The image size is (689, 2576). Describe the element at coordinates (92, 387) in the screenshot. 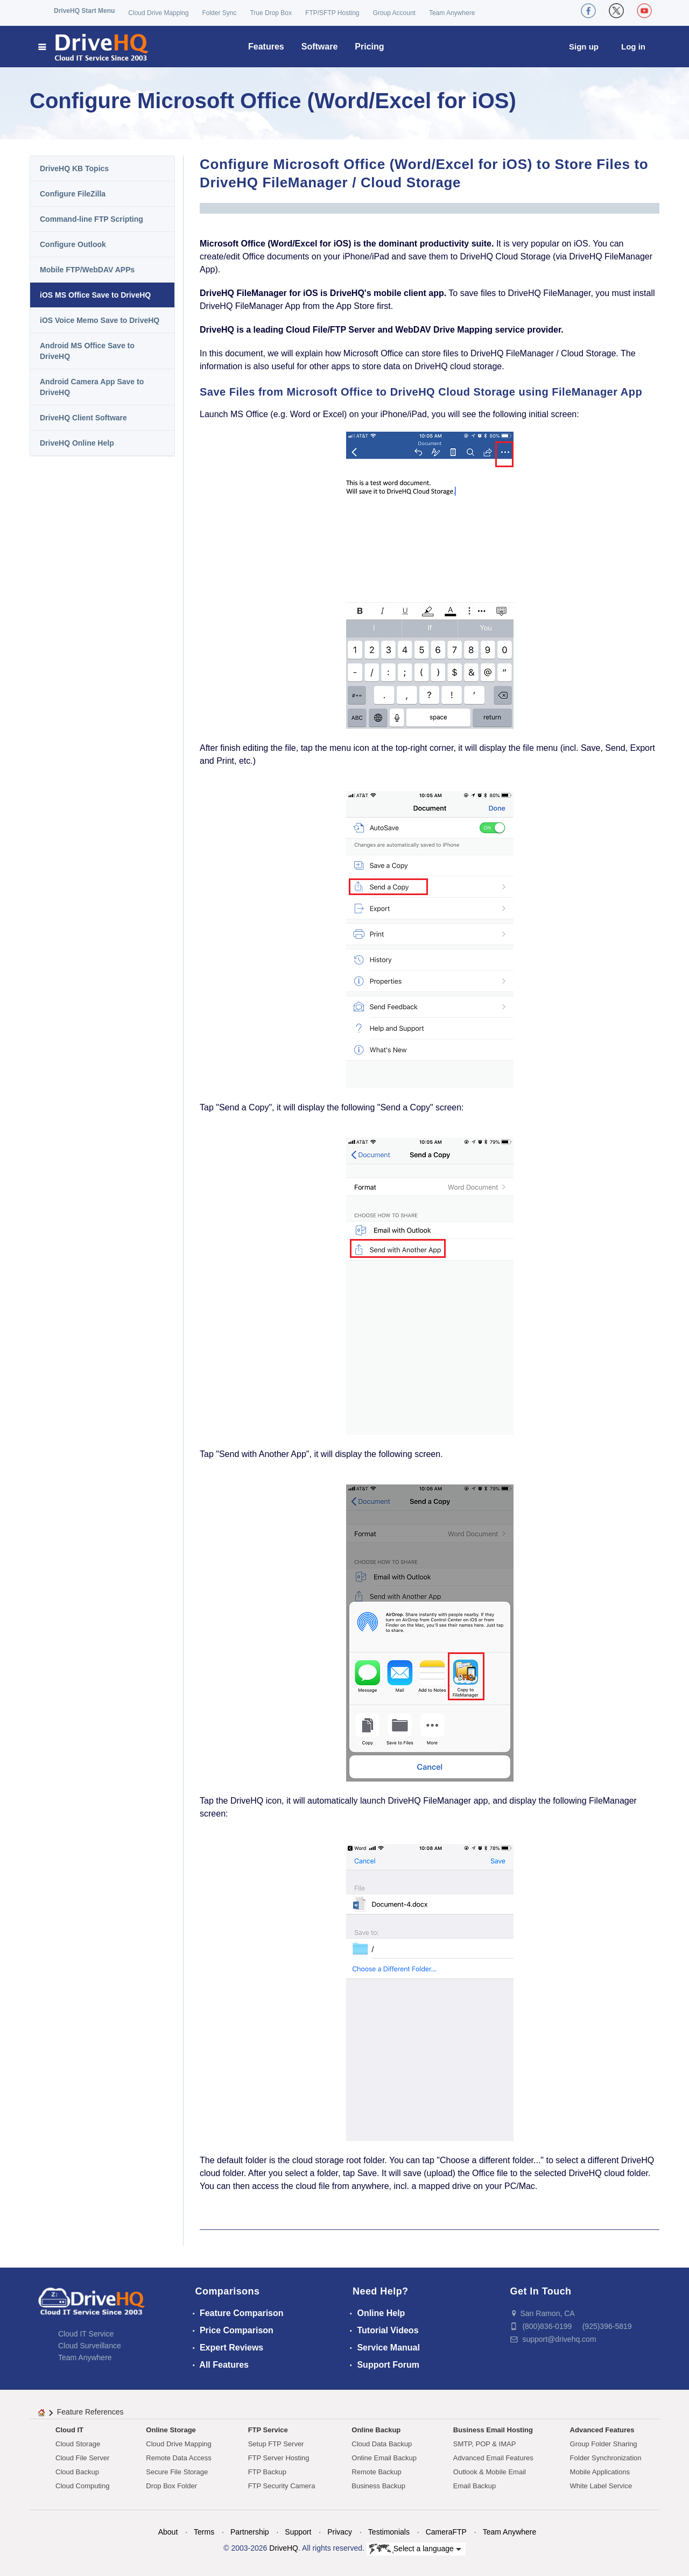

I see `Android Camera App Save to DriveHQ` at that location.